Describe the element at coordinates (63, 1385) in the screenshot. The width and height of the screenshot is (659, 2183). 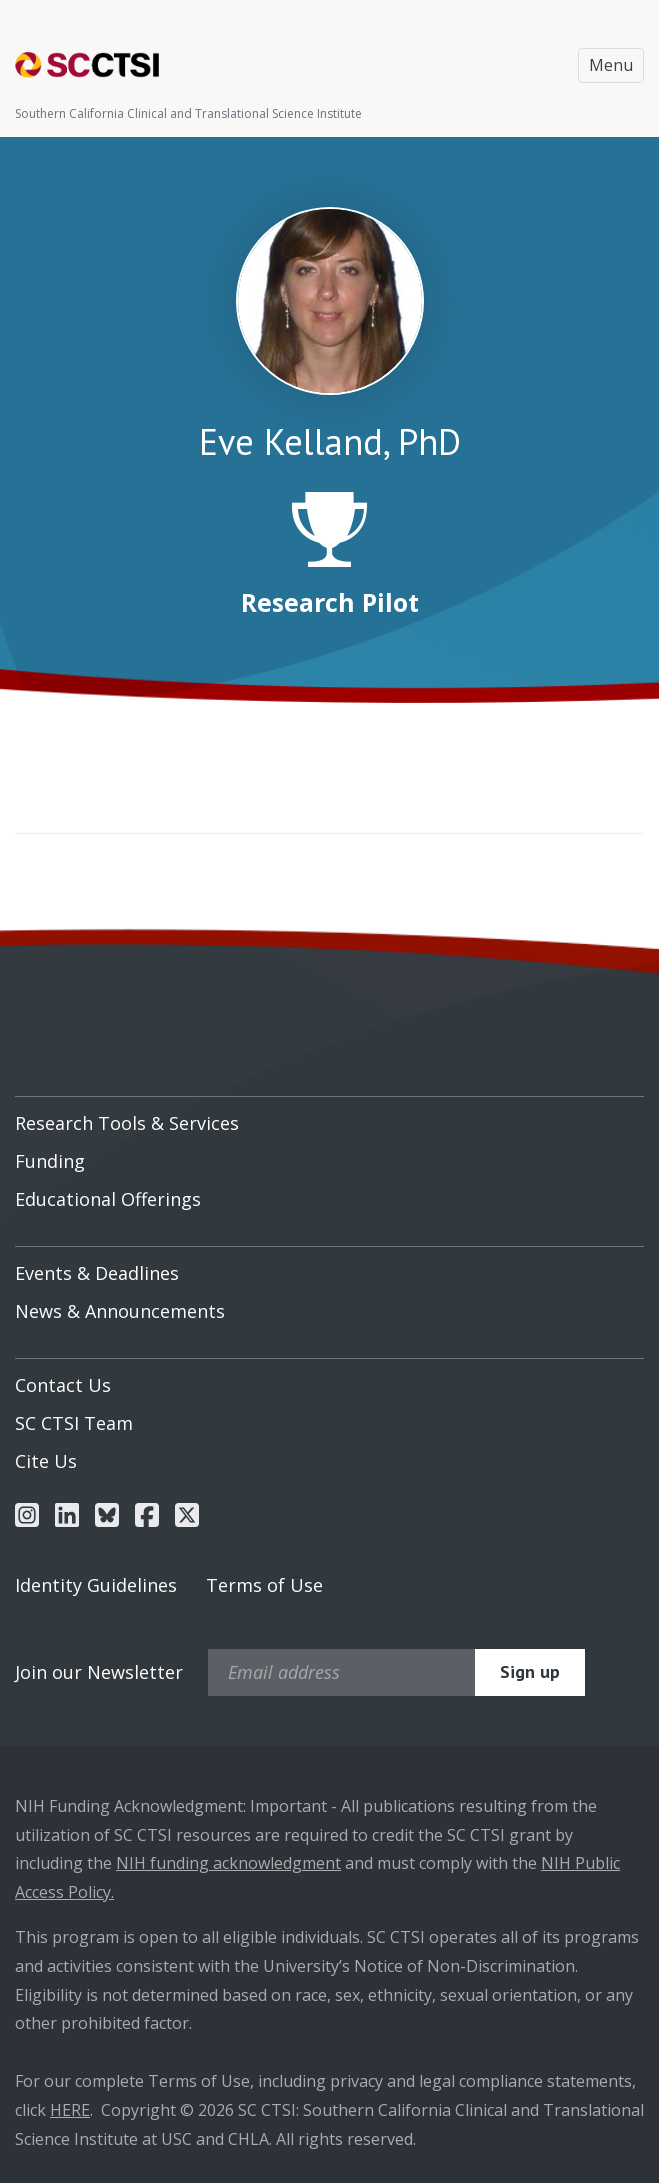
I see `Contact Us` at that location.